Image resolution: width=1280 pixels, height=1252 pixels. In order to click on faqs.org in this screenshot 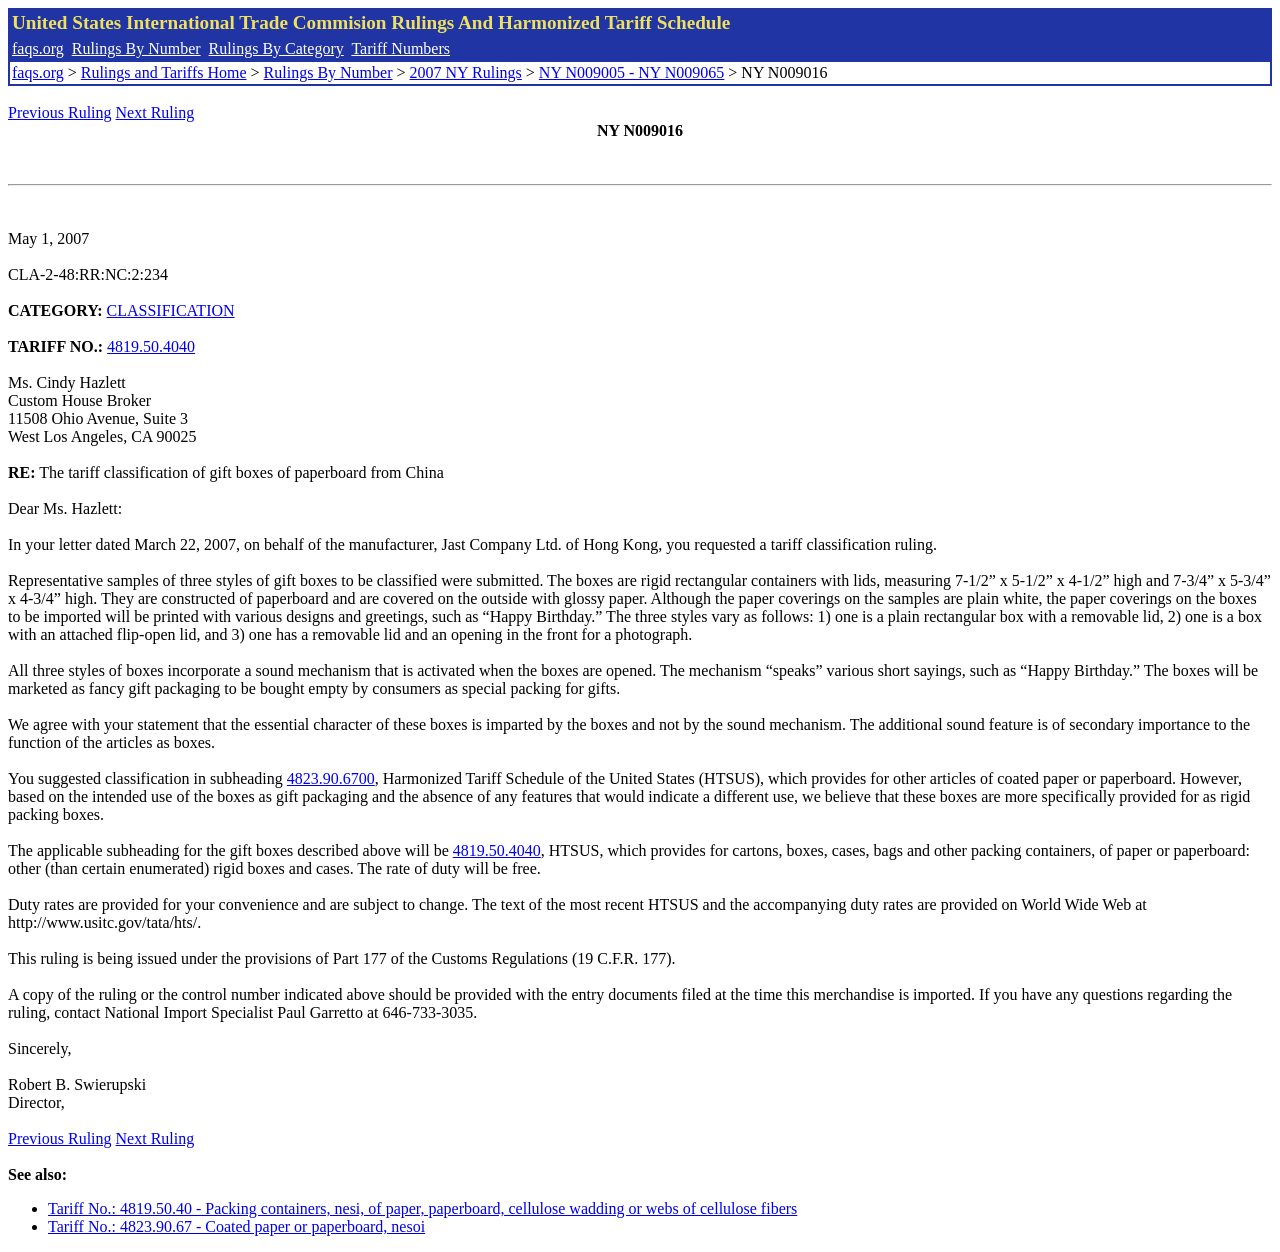, I will do `click(38, 48)`.